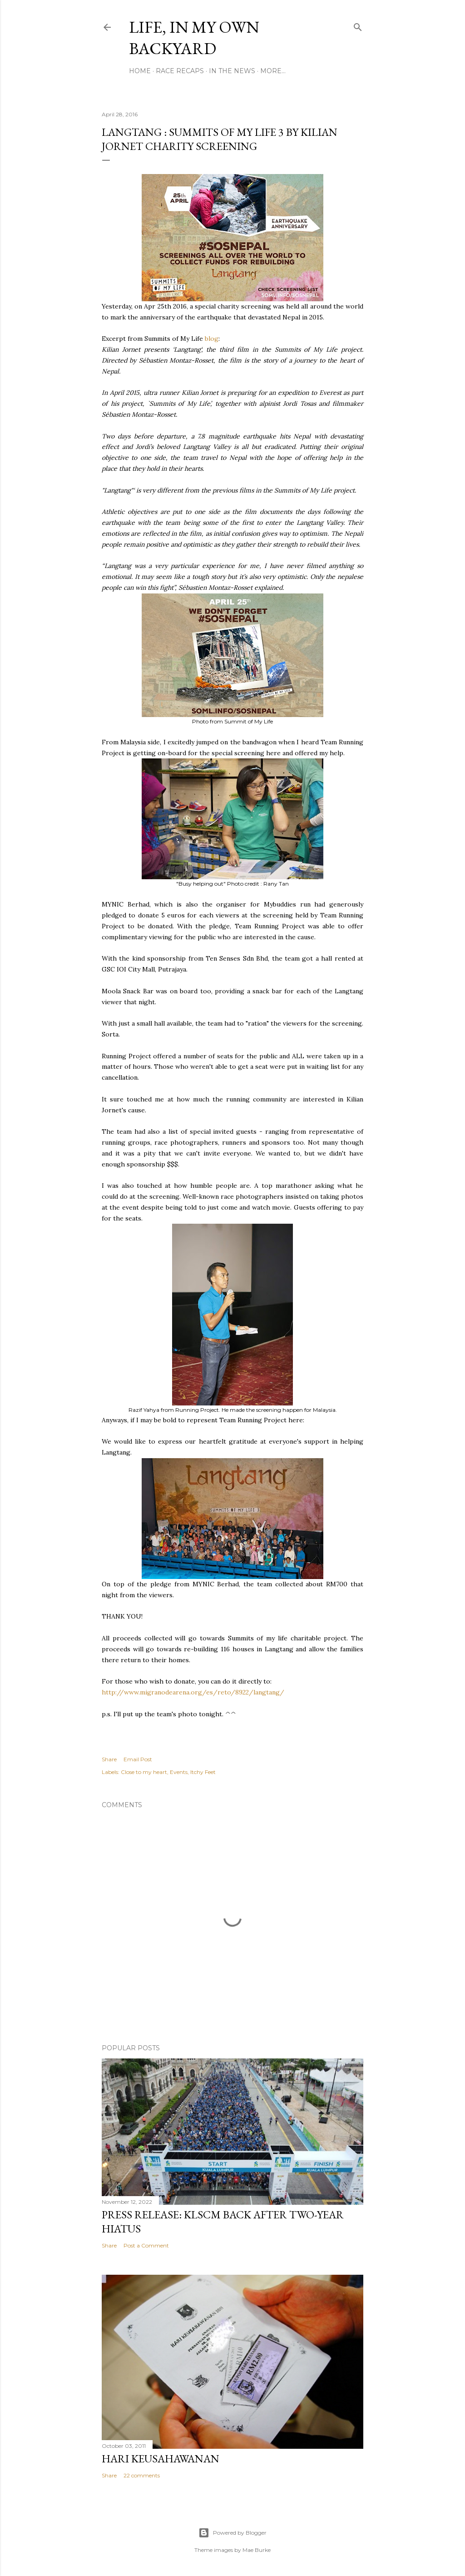 This screenshot has height=2576, width=465. Describe the element at coordinates (232, 71) in the screenshot. I see `In The News` at that location.